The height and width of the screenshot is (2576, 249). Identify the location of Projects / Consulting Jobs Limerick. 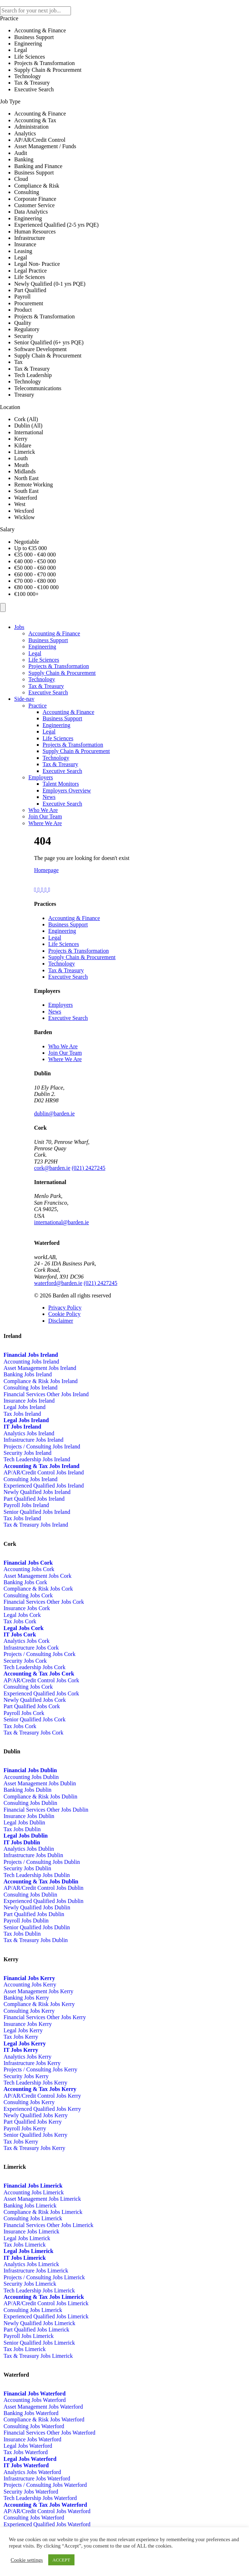
(44, 2277).